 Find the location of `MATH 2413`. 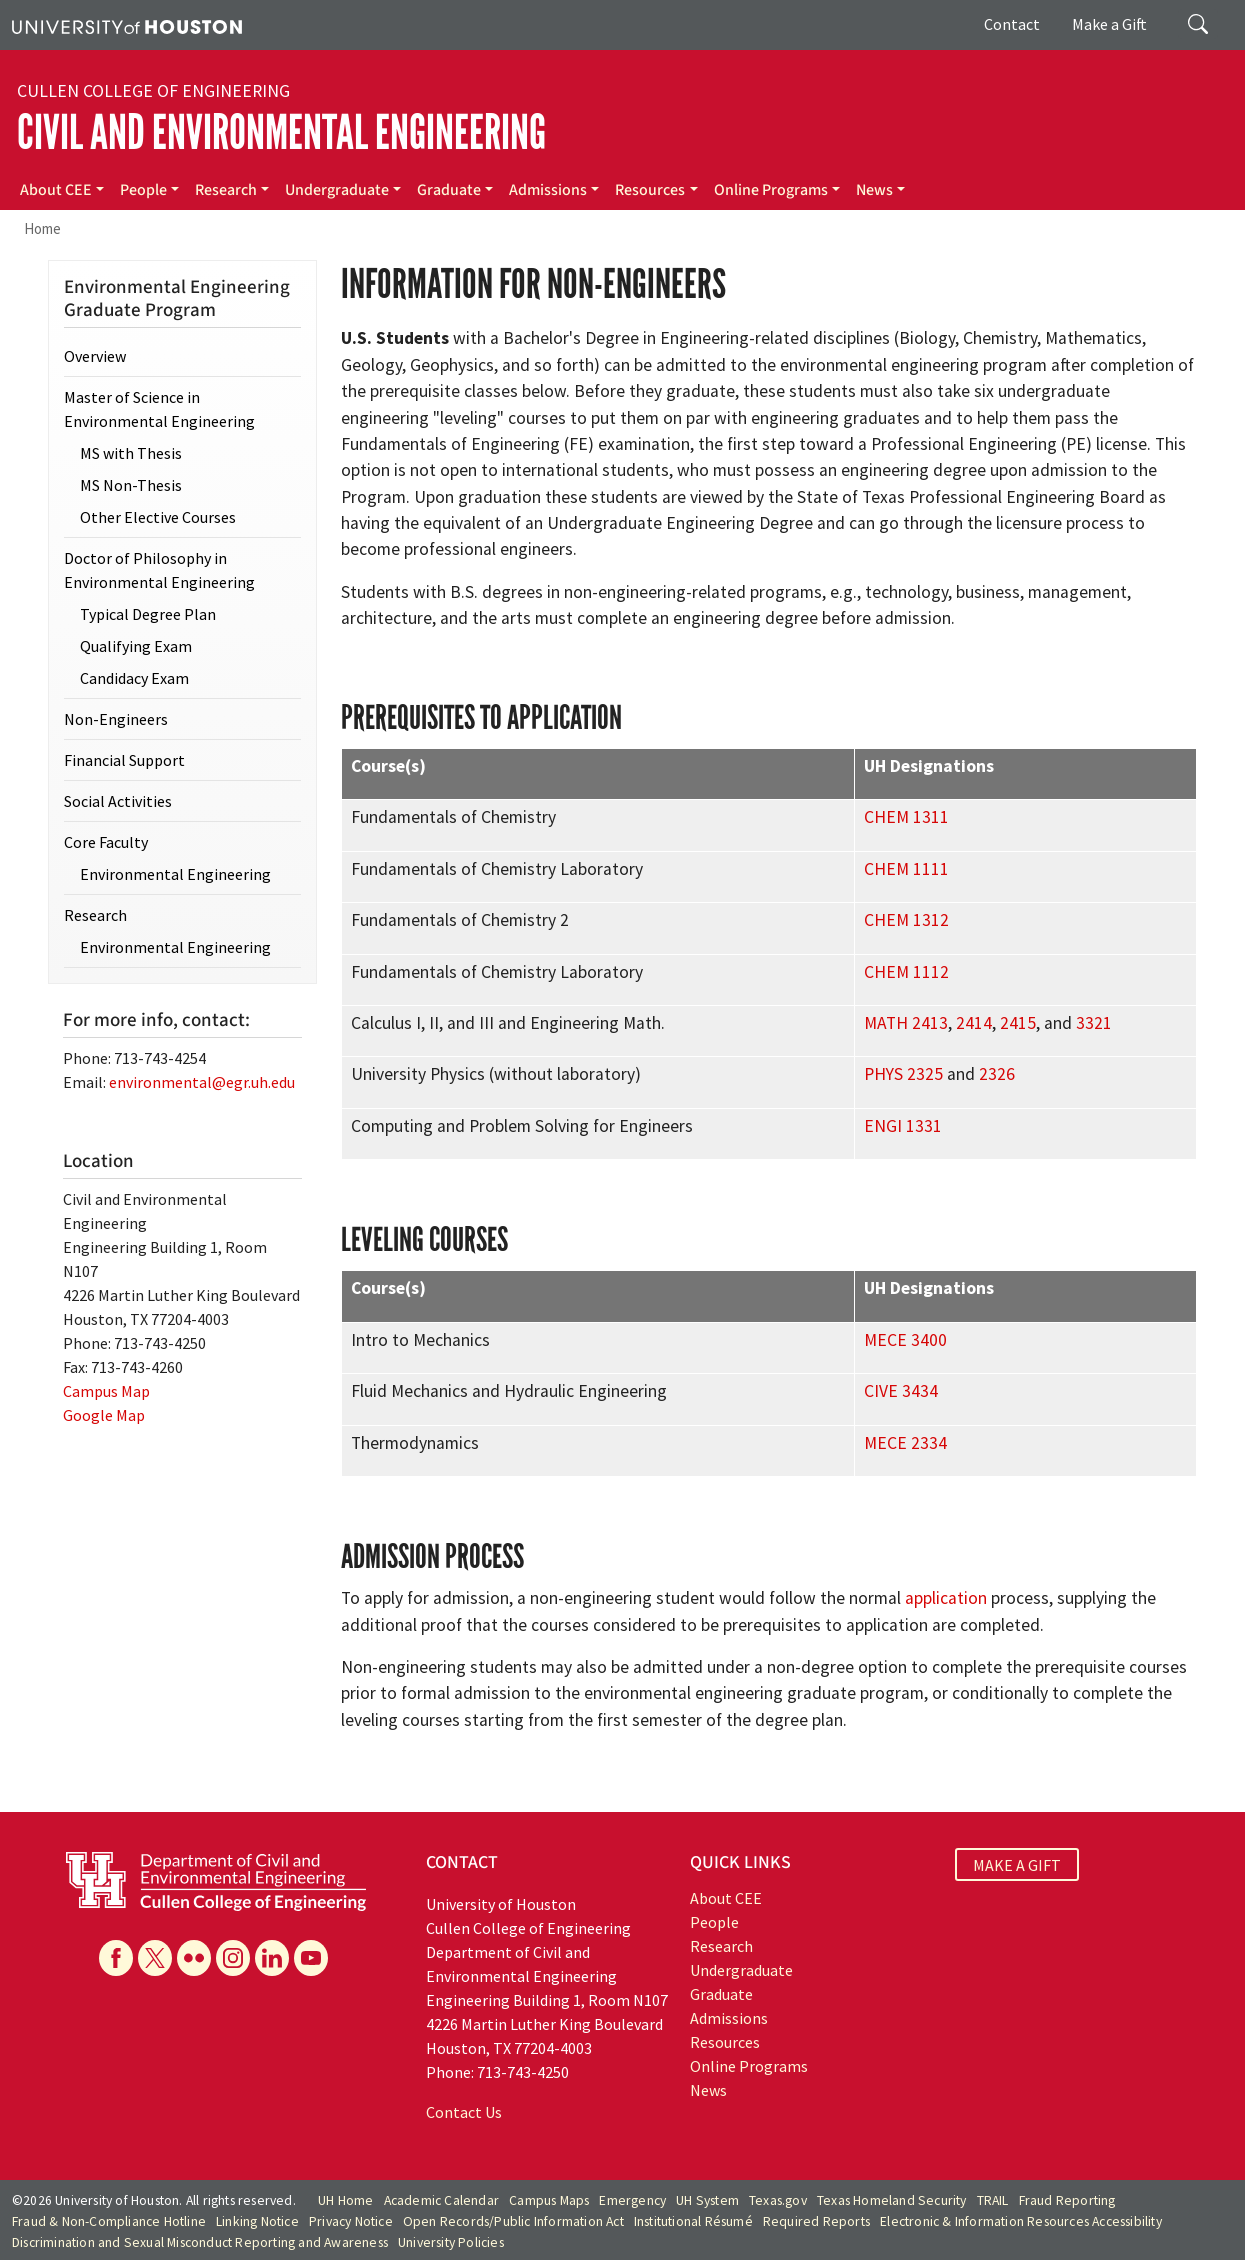

MATH 2413 is located at coordinates (906, 1023).